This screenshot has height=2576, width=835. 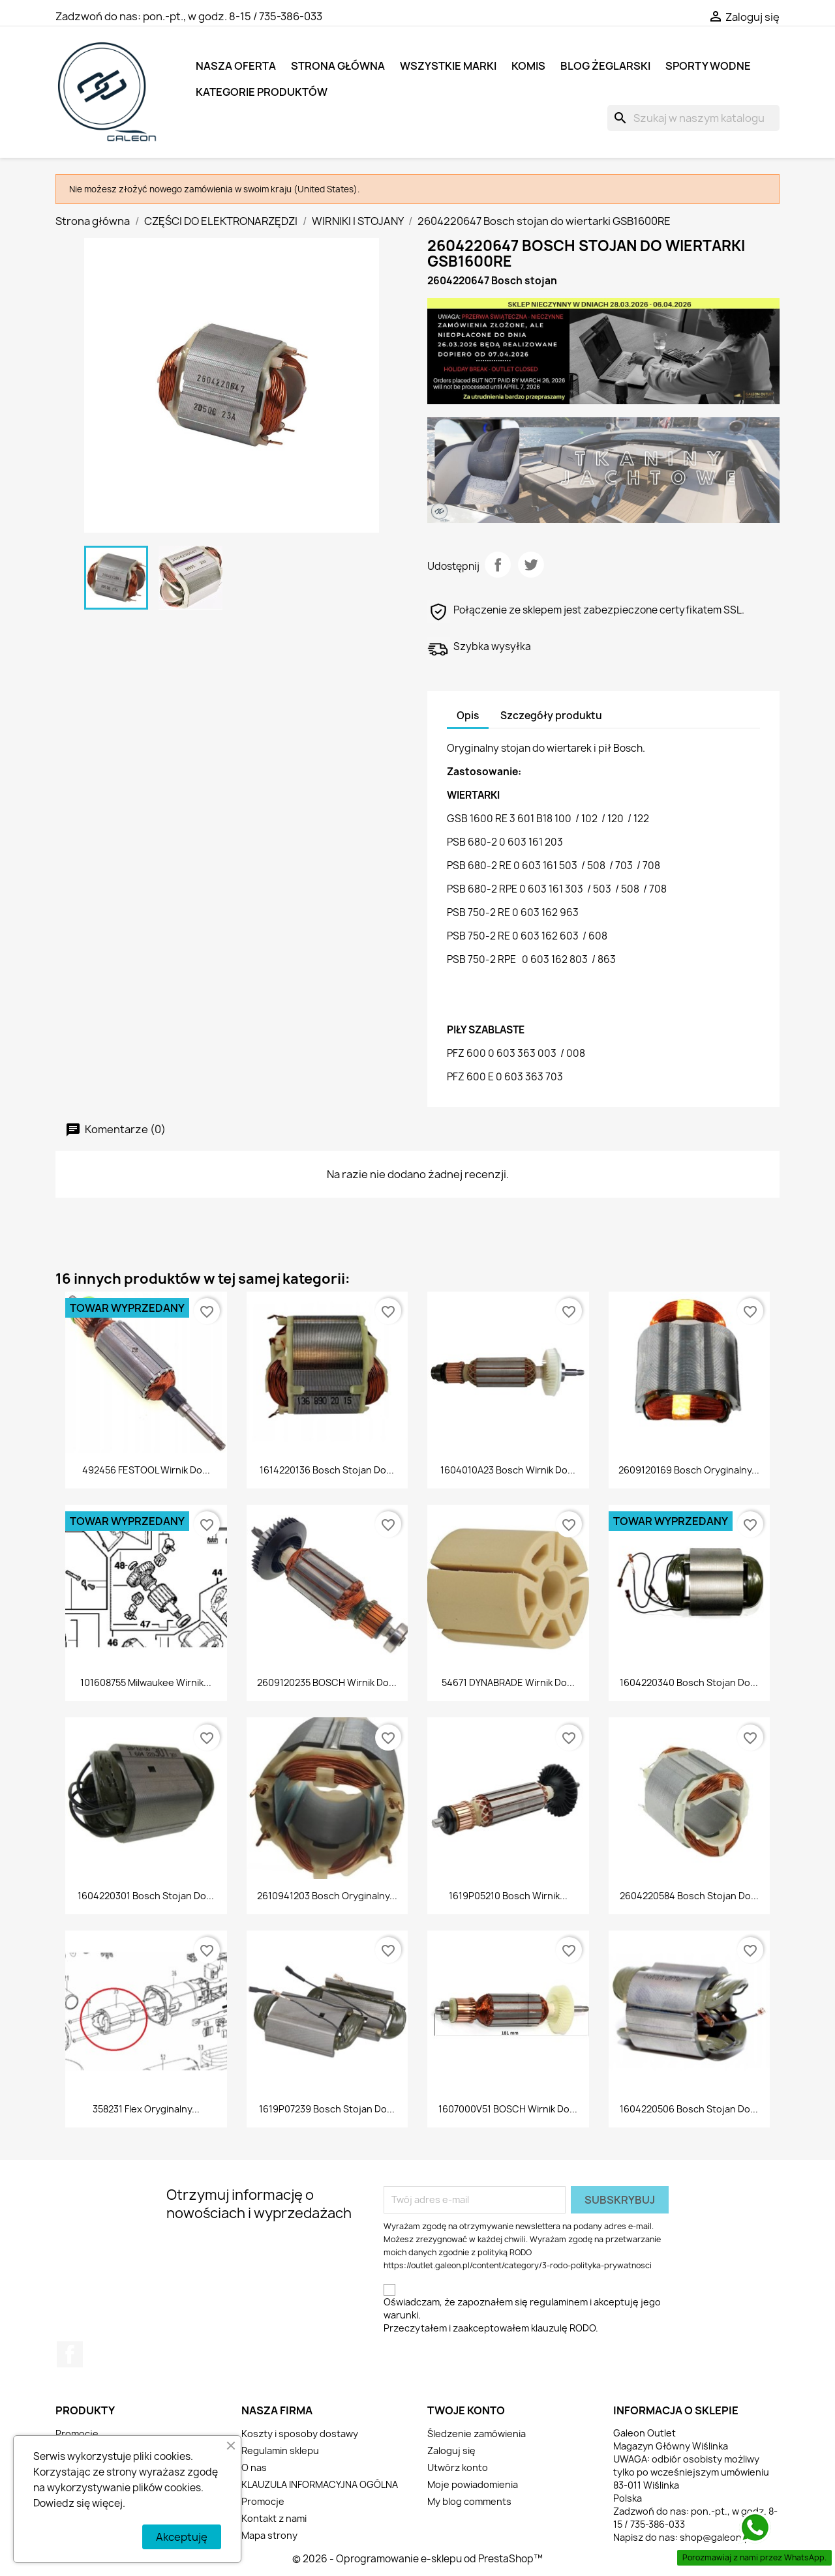 I want to click on 1604220301 Bosch stojan do..., so click(x=146, y=1895).